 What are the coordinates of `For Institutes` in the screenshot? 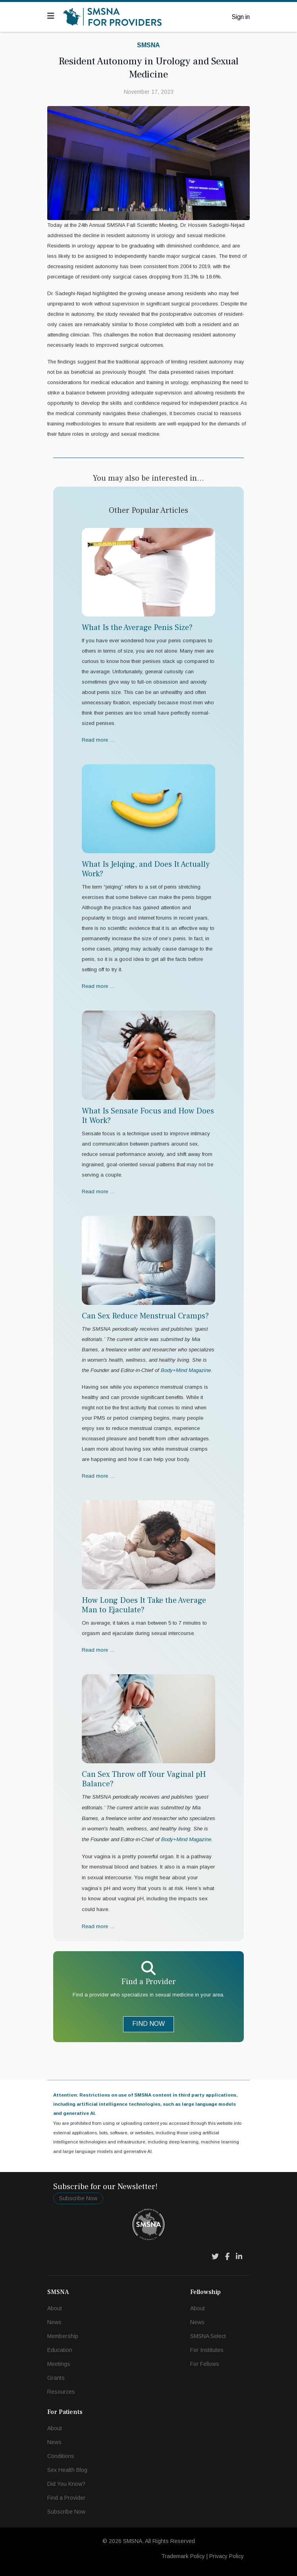 It's located at (207, 2350).